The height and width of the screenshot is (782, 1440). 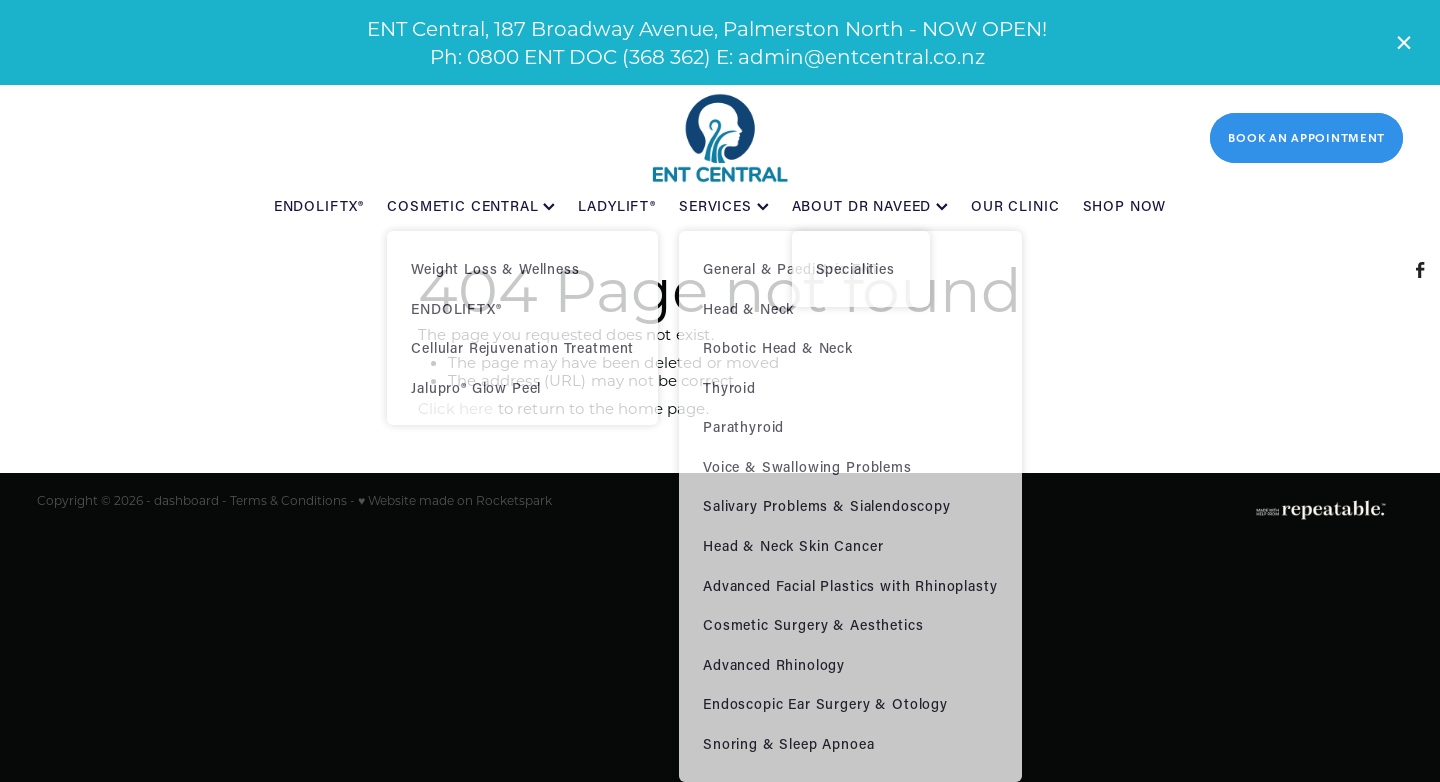 What do you see at coordinates (719, 138) in the screenshot?
I see `[ENT Central homepage]` at bounding box center [719, 138].